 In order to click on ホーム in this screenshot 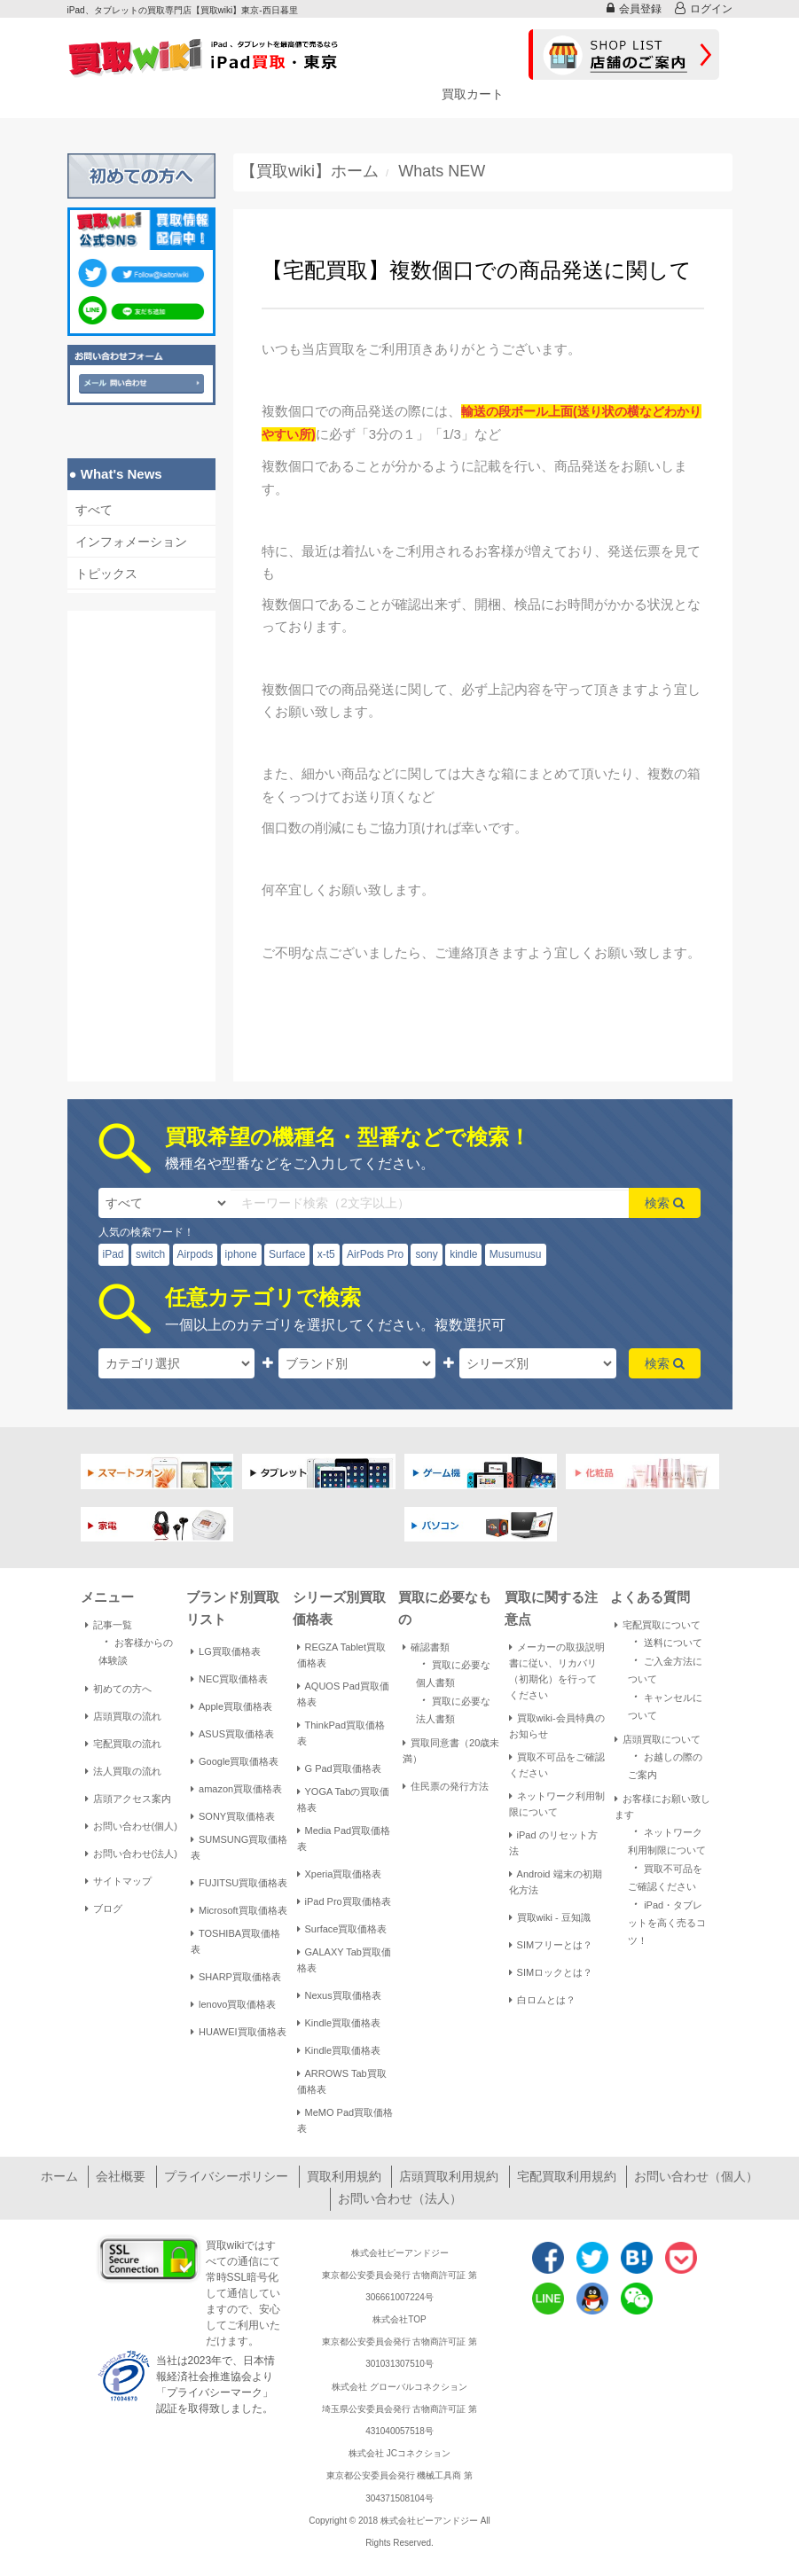, I will do `click(59, 2176)`.